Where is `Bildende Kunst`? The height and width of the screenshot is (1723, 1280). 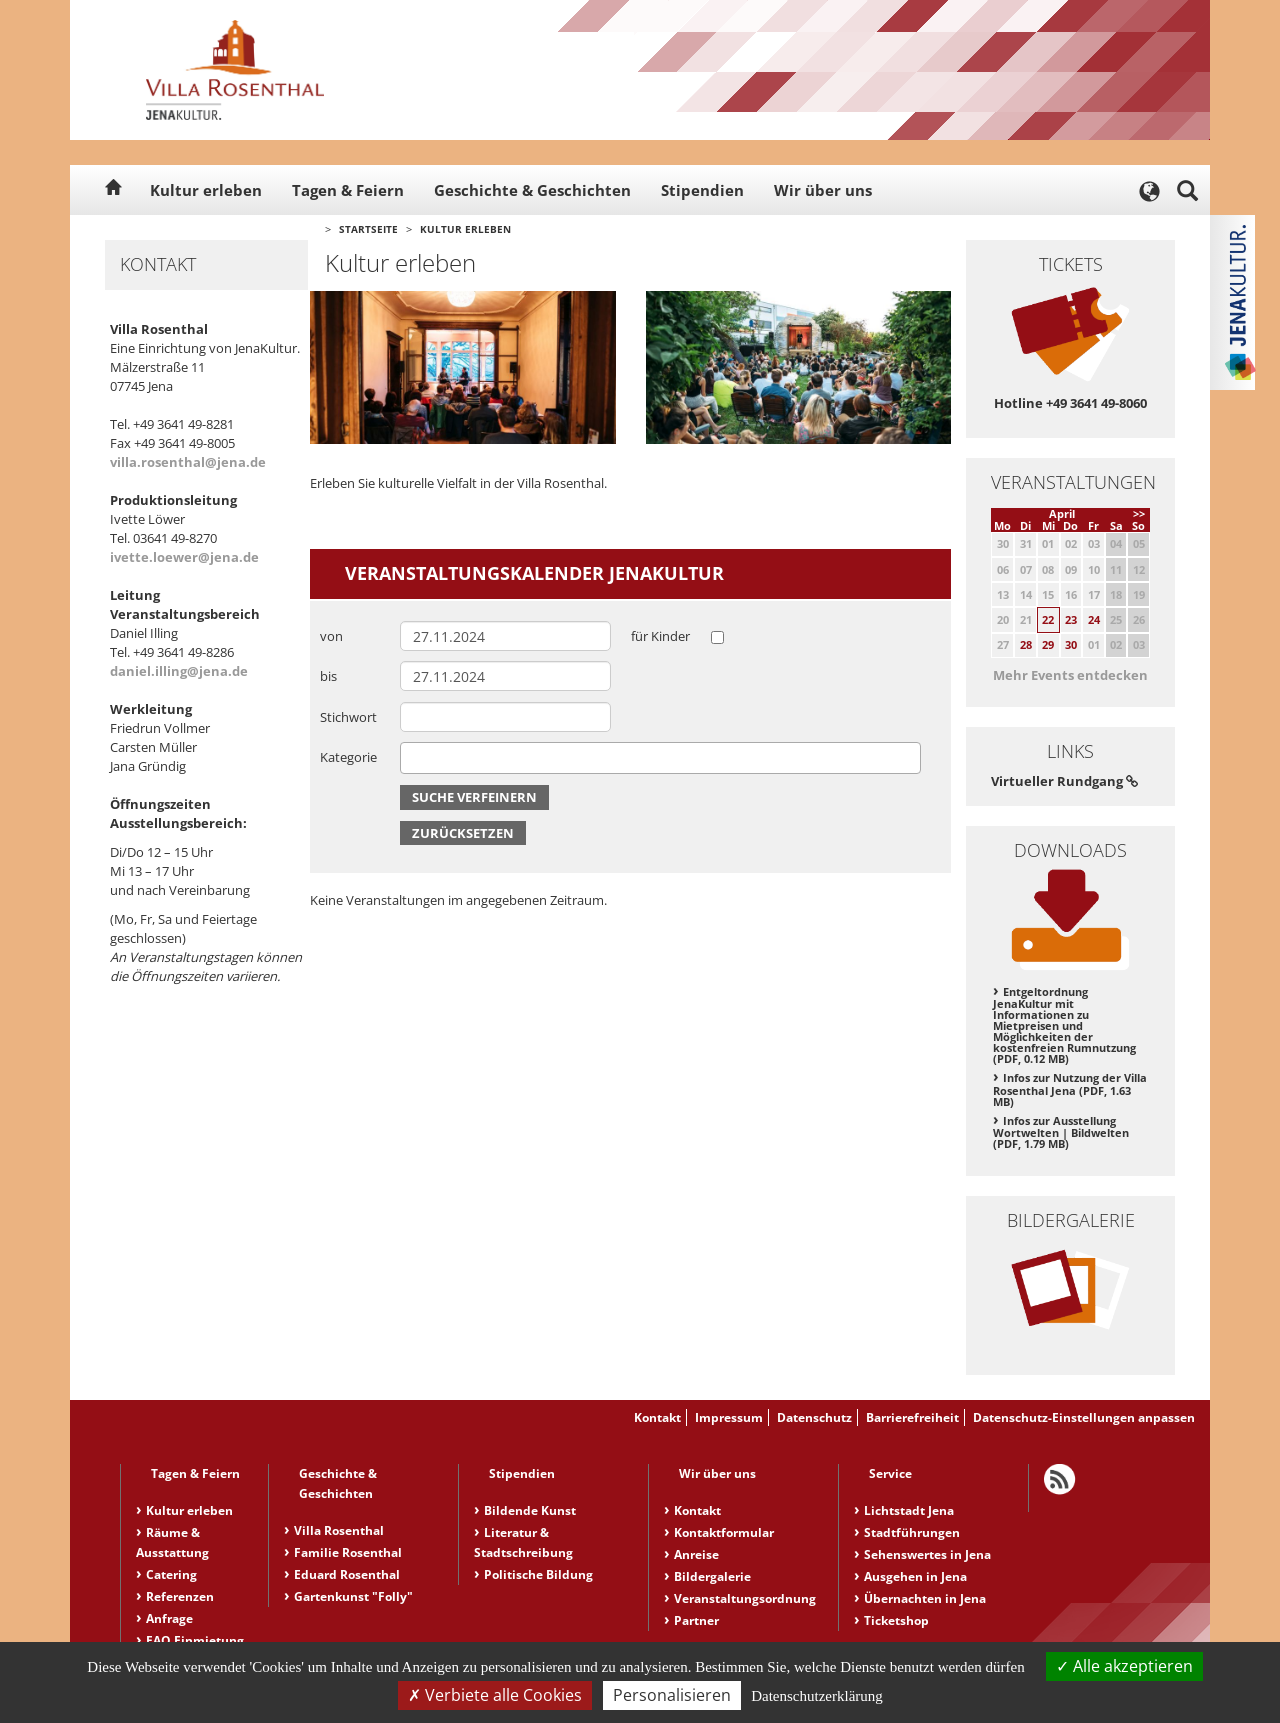
Bildende Kunst is located at coordinates (530, 1510).